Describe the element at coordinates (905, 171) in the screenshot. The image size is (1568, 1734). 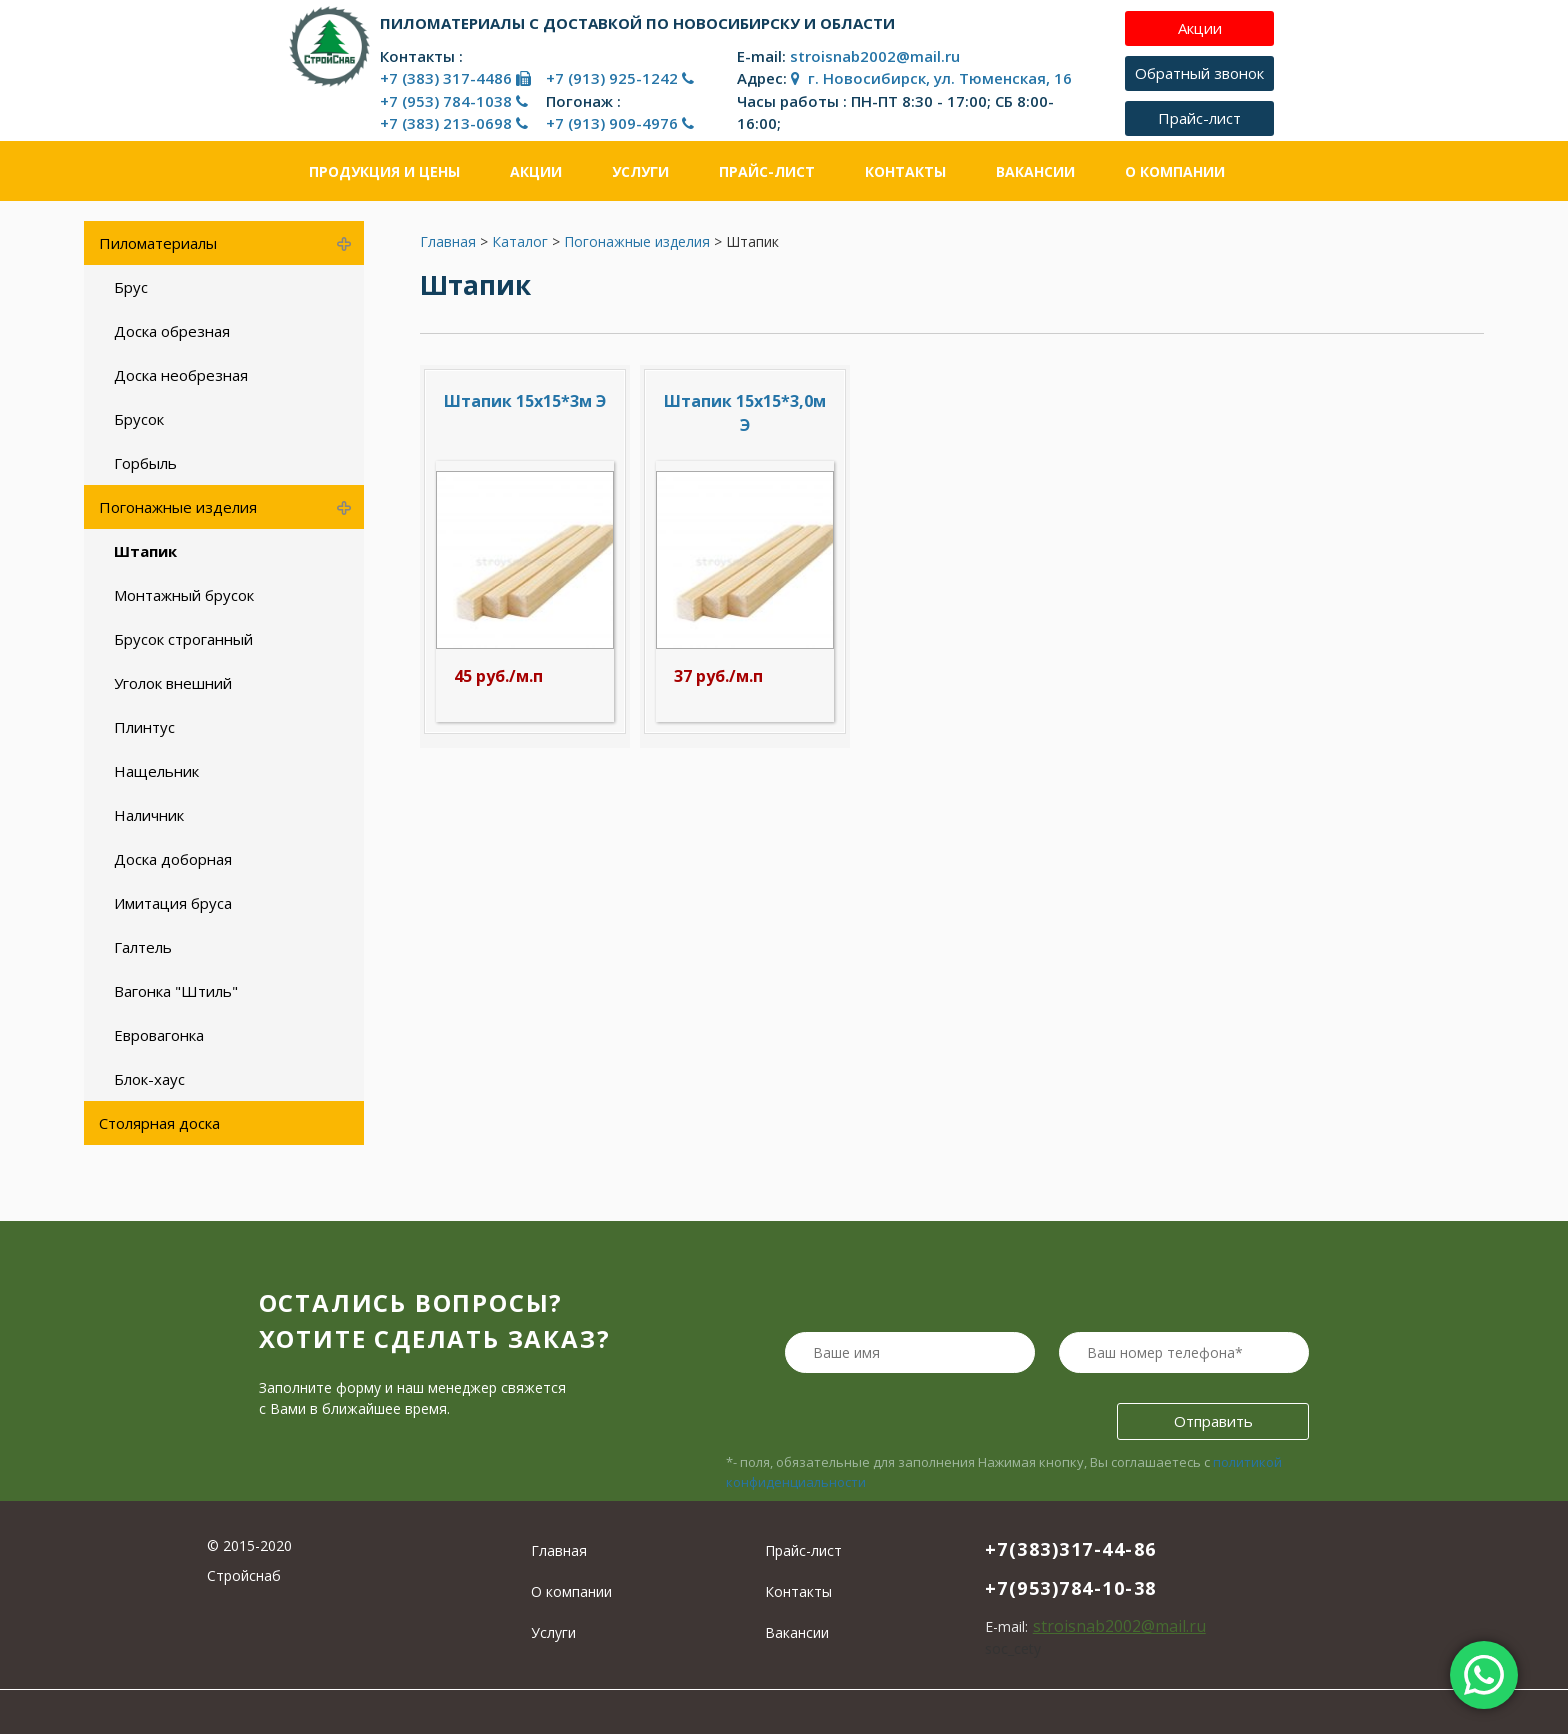
I see `Контакты` at that location.